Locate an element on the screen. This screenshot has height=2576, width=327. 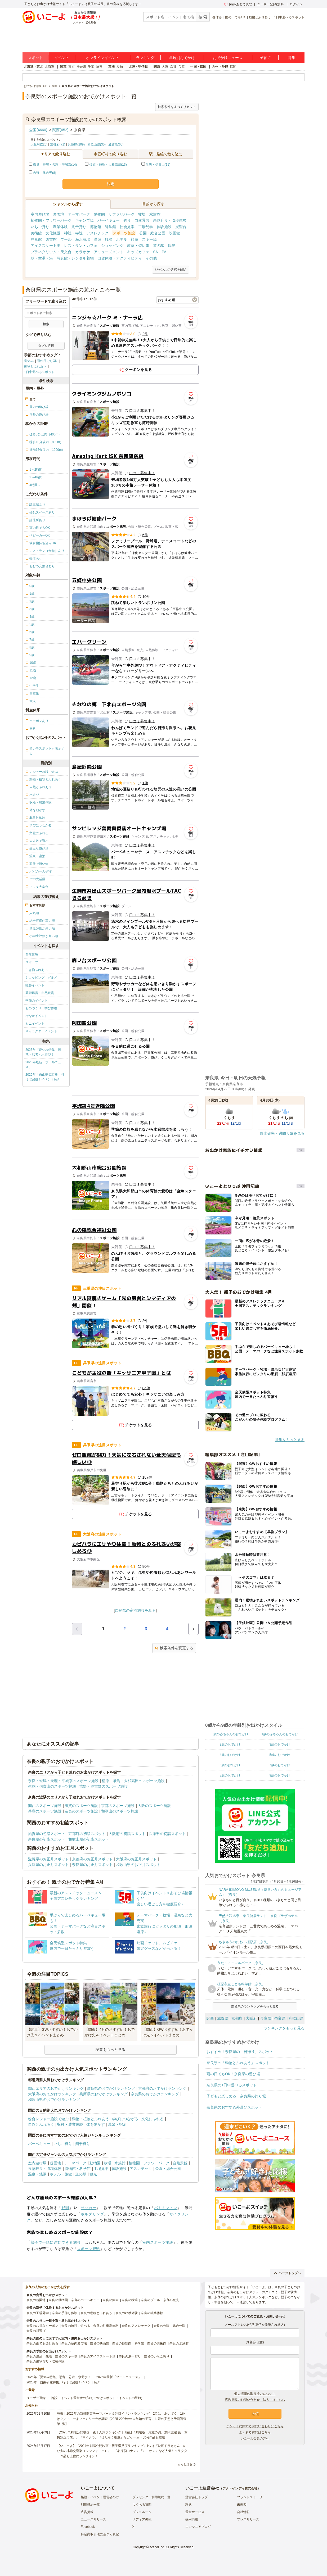
奈良の無料で遊べる is located at coordinates (75, 2326).